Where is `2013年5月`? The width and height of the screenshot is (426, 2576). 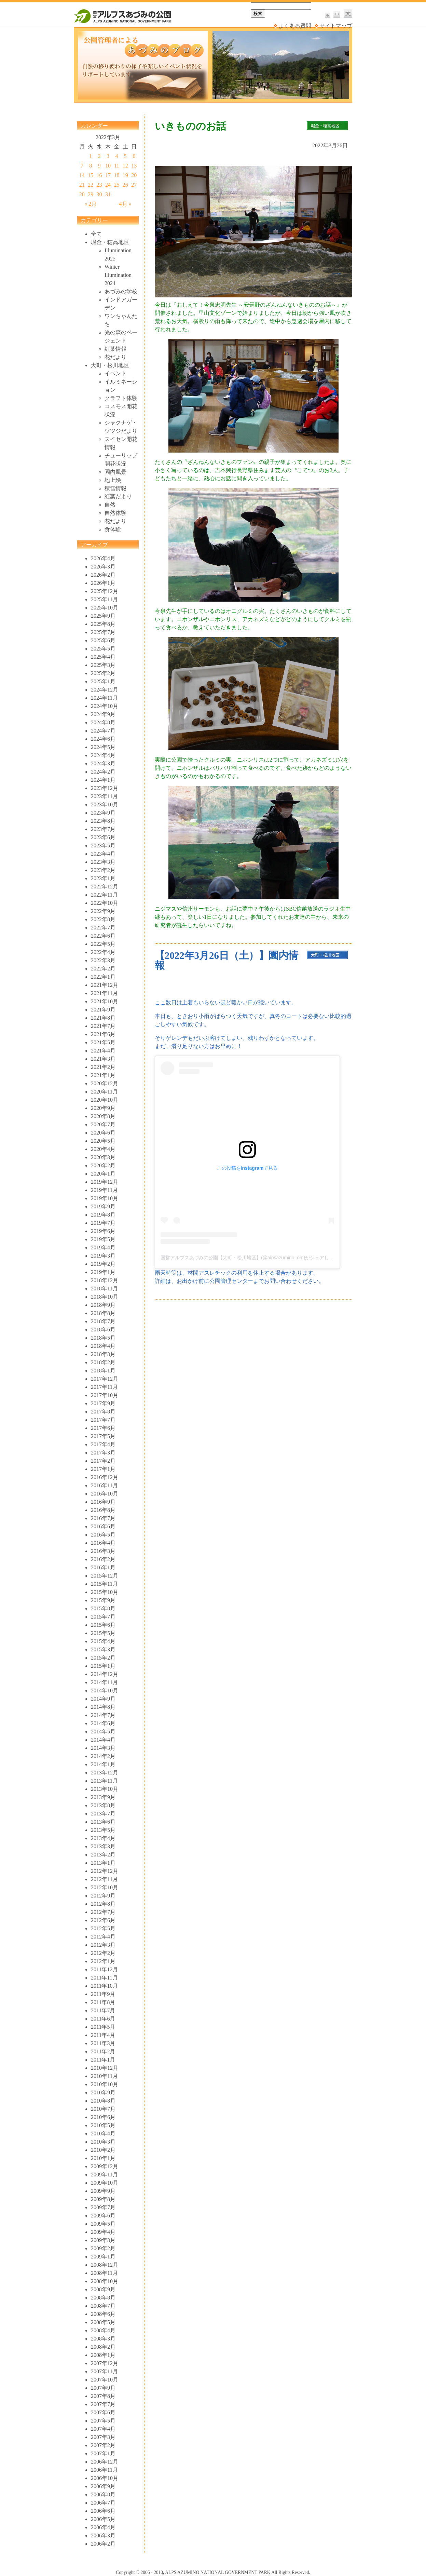
2013年5月 is located at coordinates (103, 1830).